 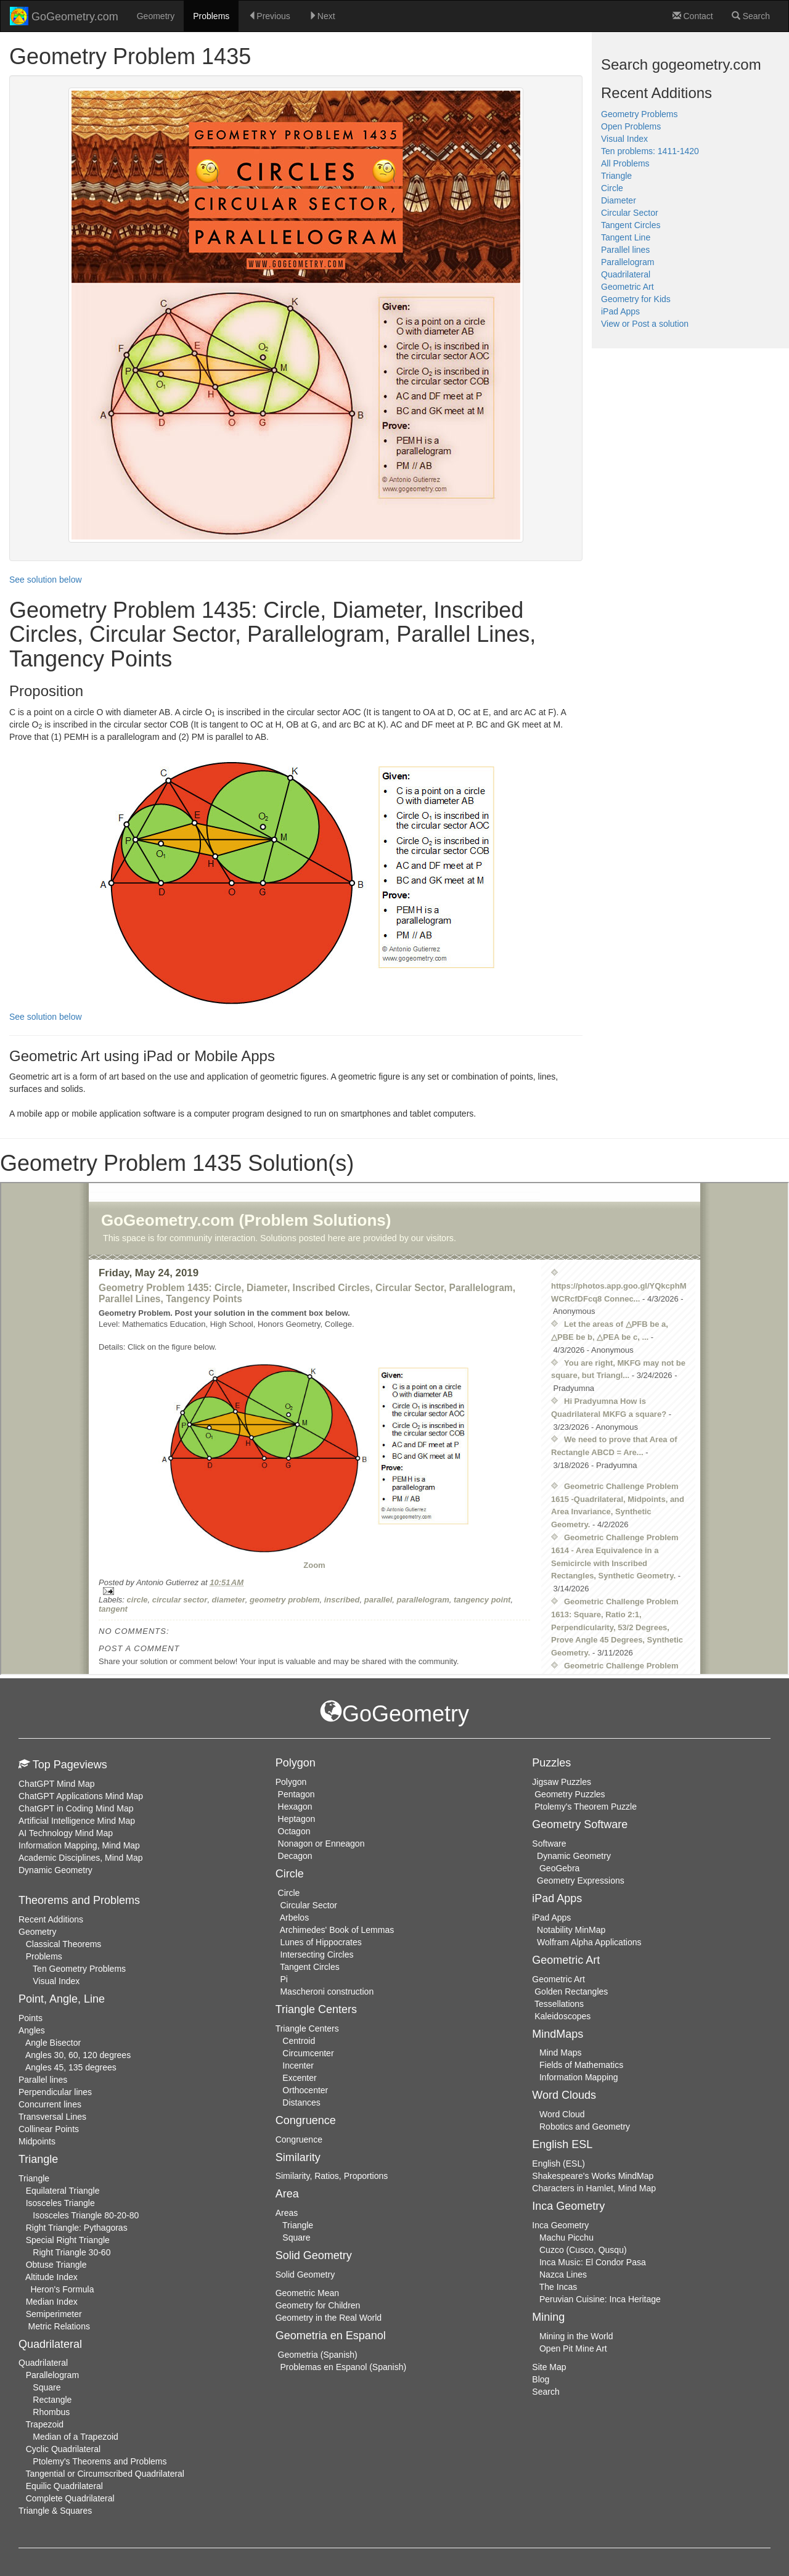 I want to click on Tangent Circles, so click(x=631, y=225).